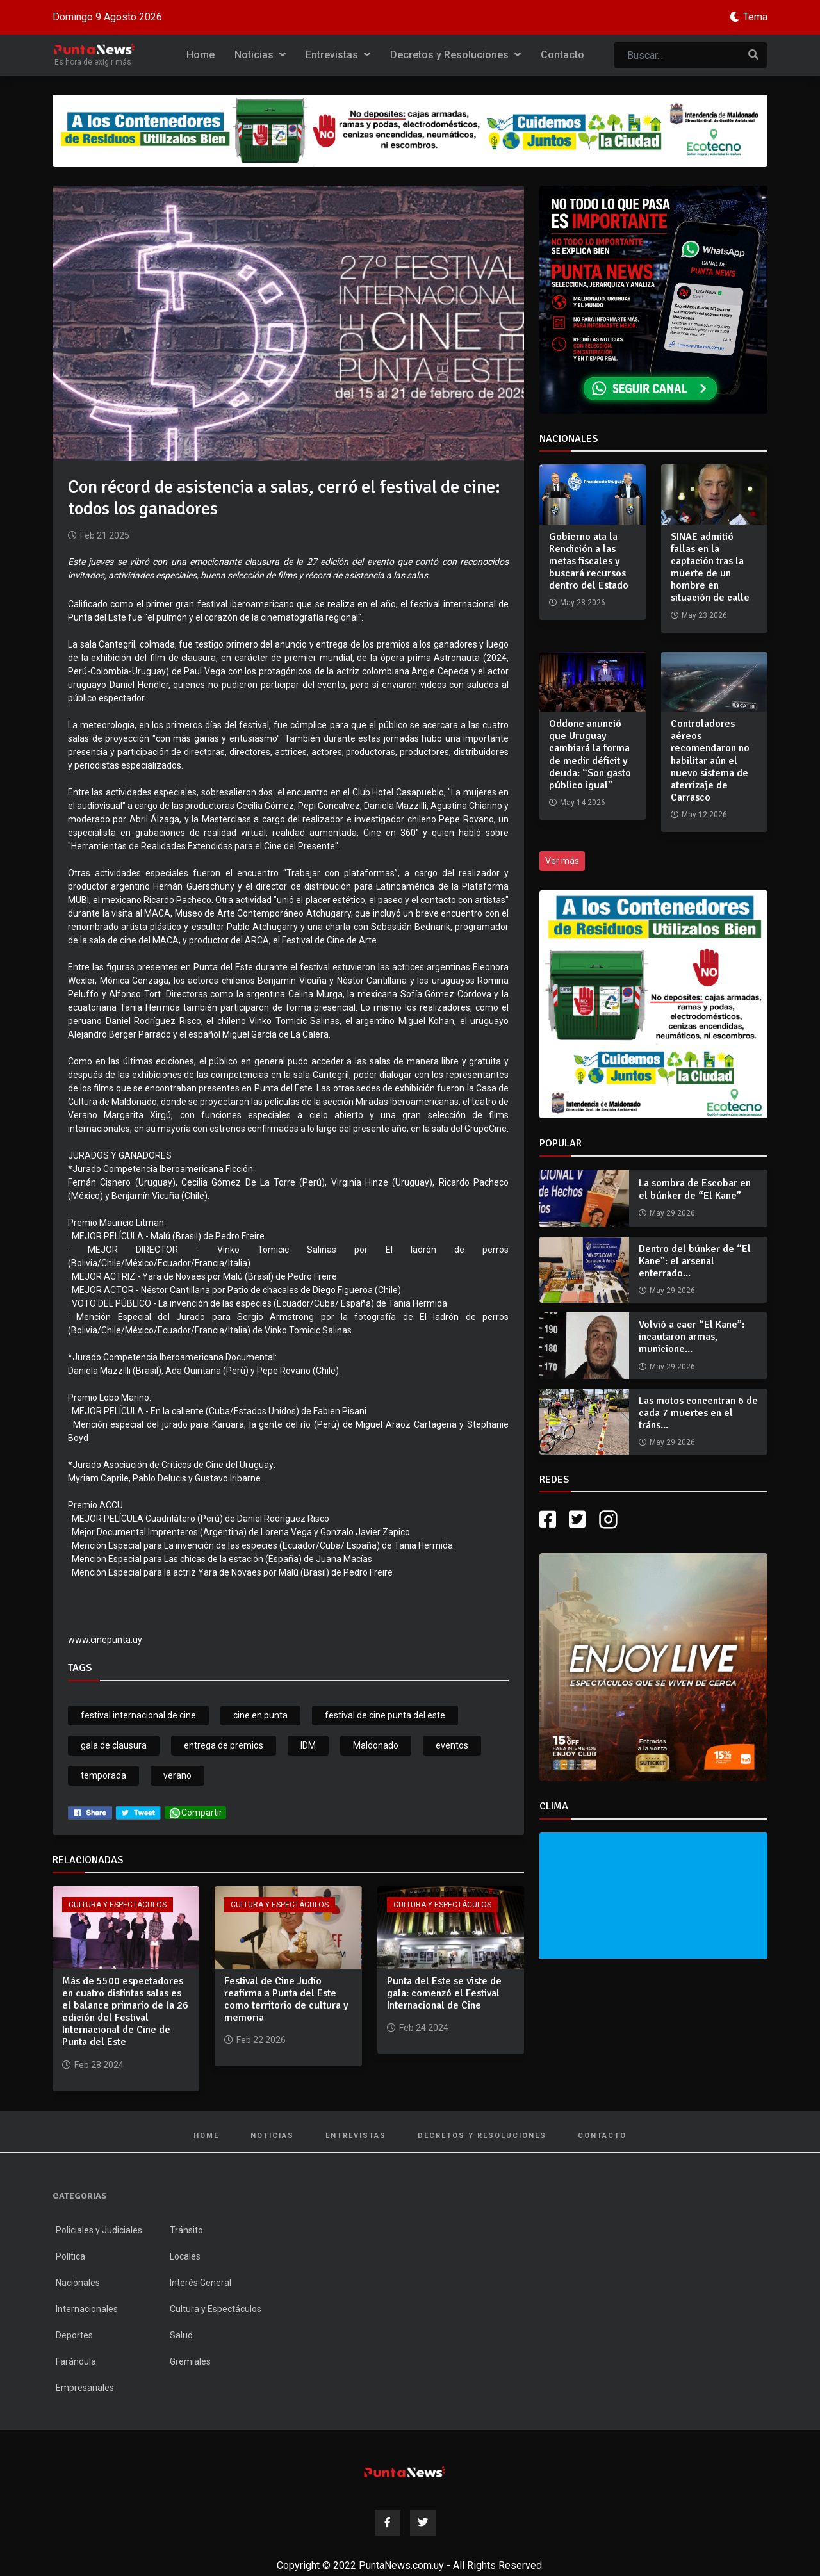 The image size is (820, 2576). Describe the element at coordinates (190, 2361) in the screenshot. I see `Gremiales` at that location.